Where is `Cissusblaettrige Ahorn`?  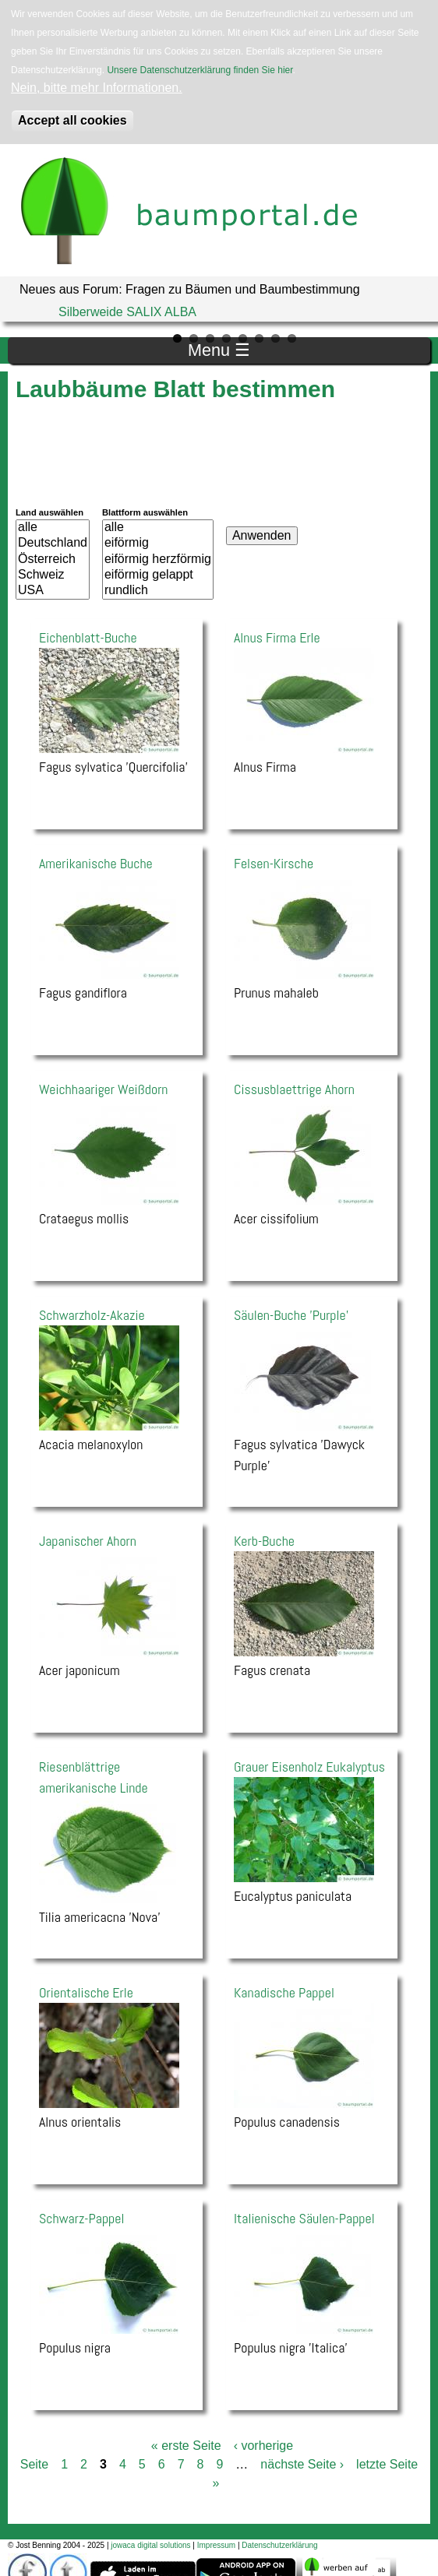
Cissusblaettrige Ahorn is located at coordinates (294, 1089).